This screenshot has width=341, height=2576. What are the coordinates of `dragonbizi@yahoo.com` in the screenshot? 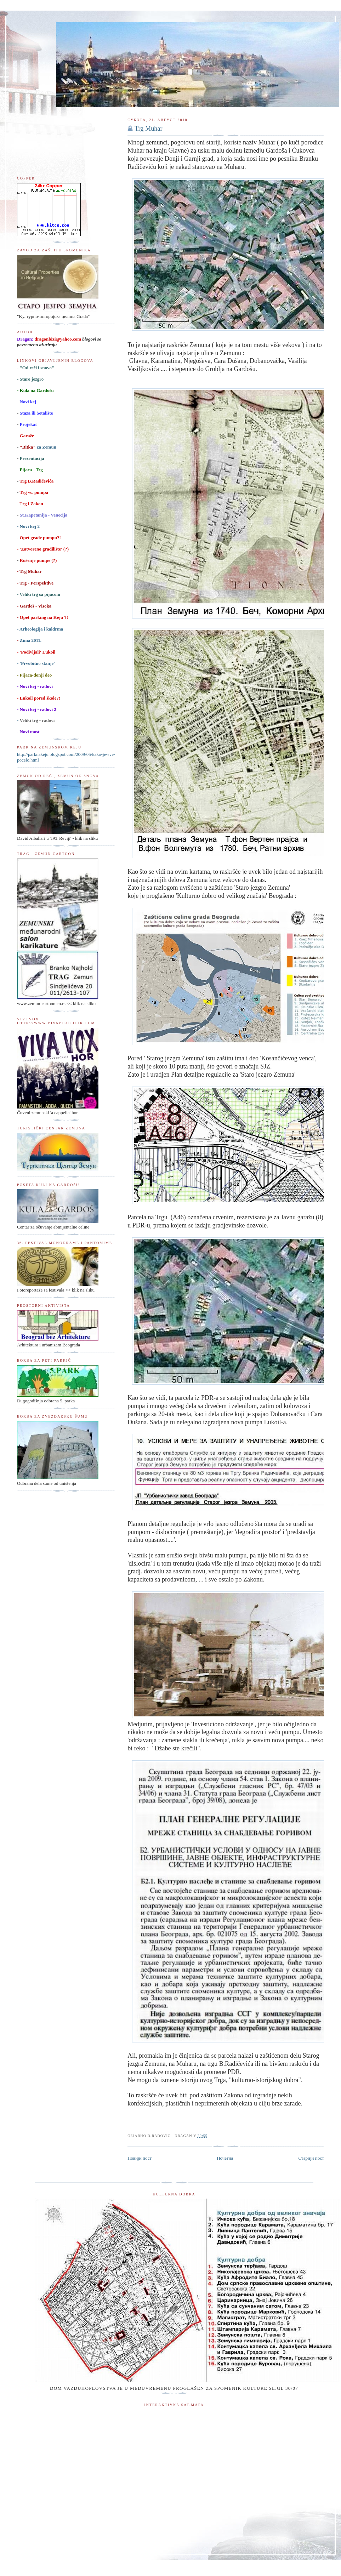 It's located at (57, 339).